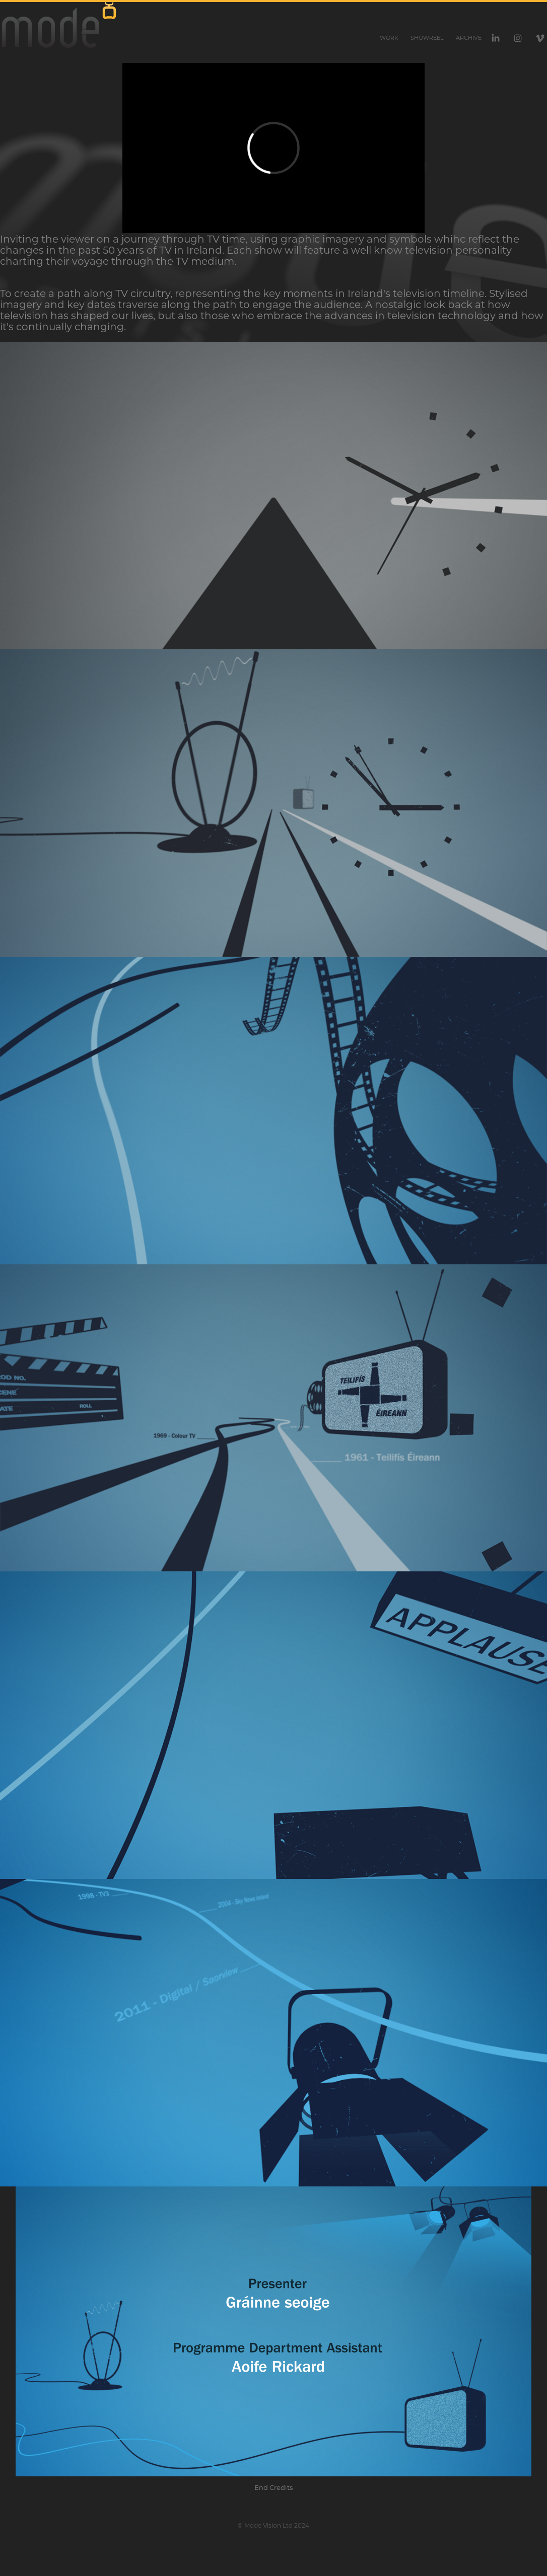 The width and height of the screenshot is (547, 2576). Describe the element at coordinates (469, 37) in the screenshot. I see `Archive` at that location.